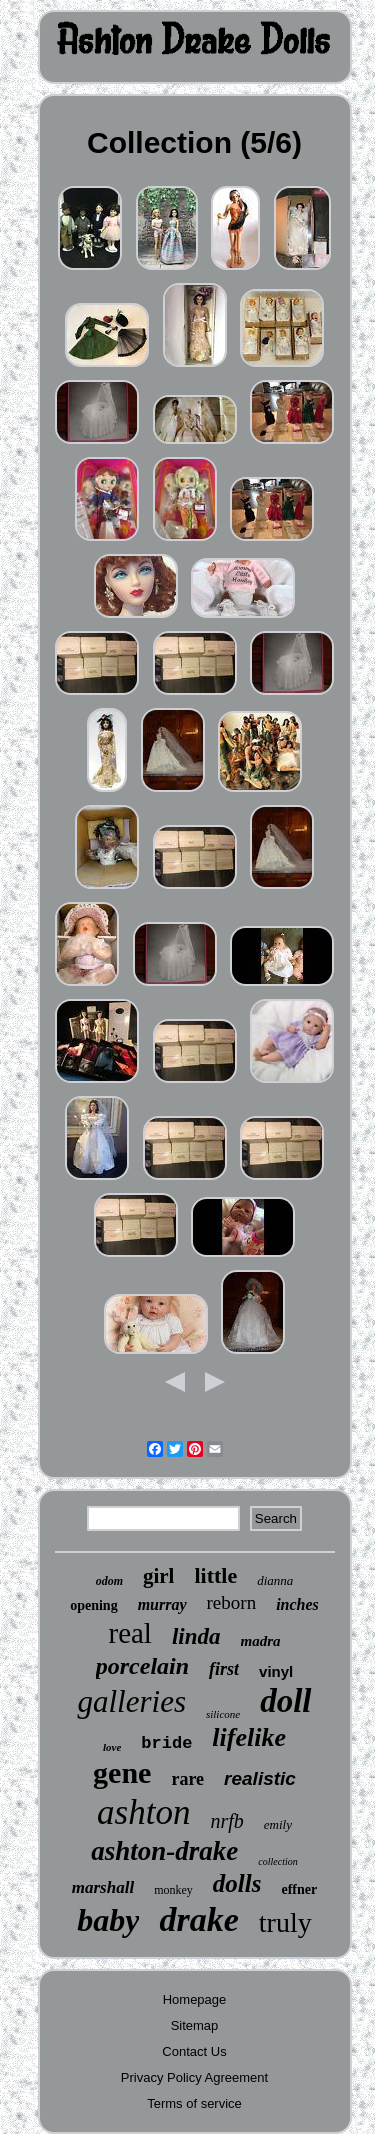 This screenshot has width=375, height=2134. I want to click on doll, so click(285, 1701).